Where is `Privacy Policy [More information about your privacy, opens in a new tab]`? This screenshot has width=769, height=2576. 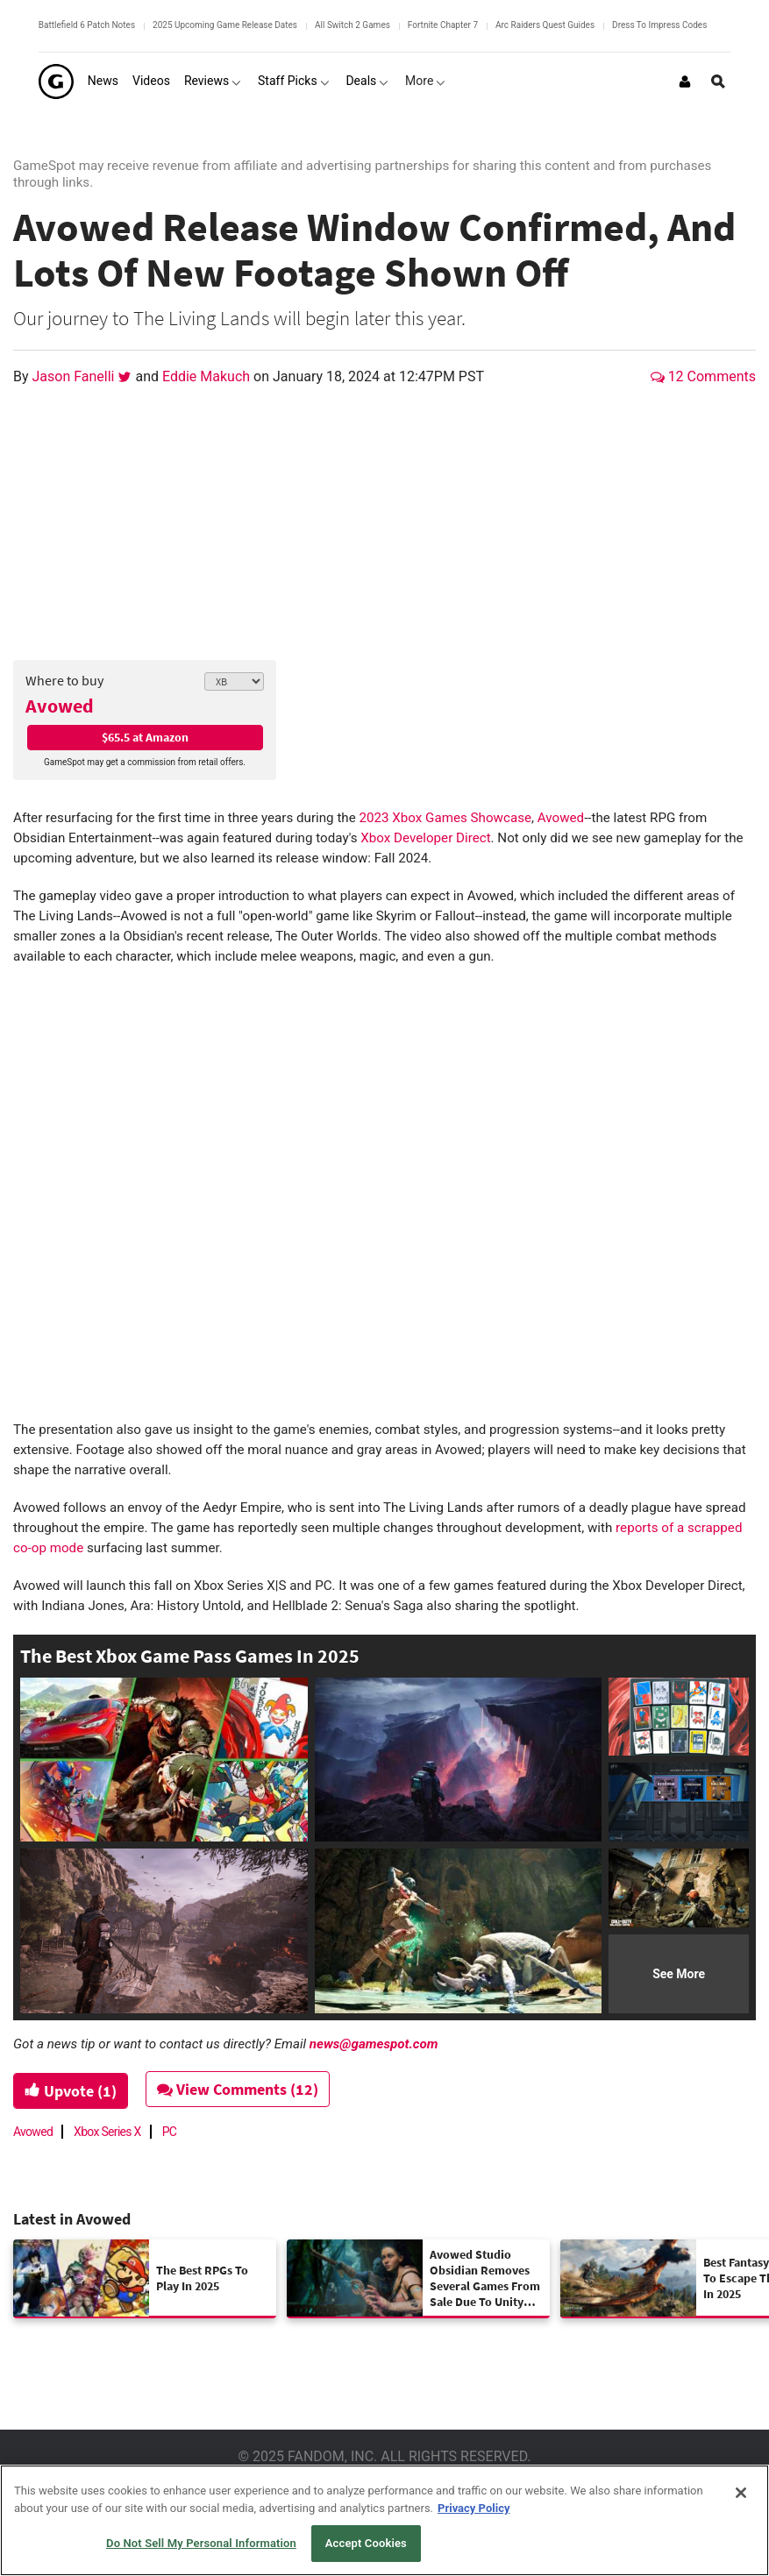
Privacy Policy [More information about your privacy, opens in a new tab] is located at coordinates (473, 2508).